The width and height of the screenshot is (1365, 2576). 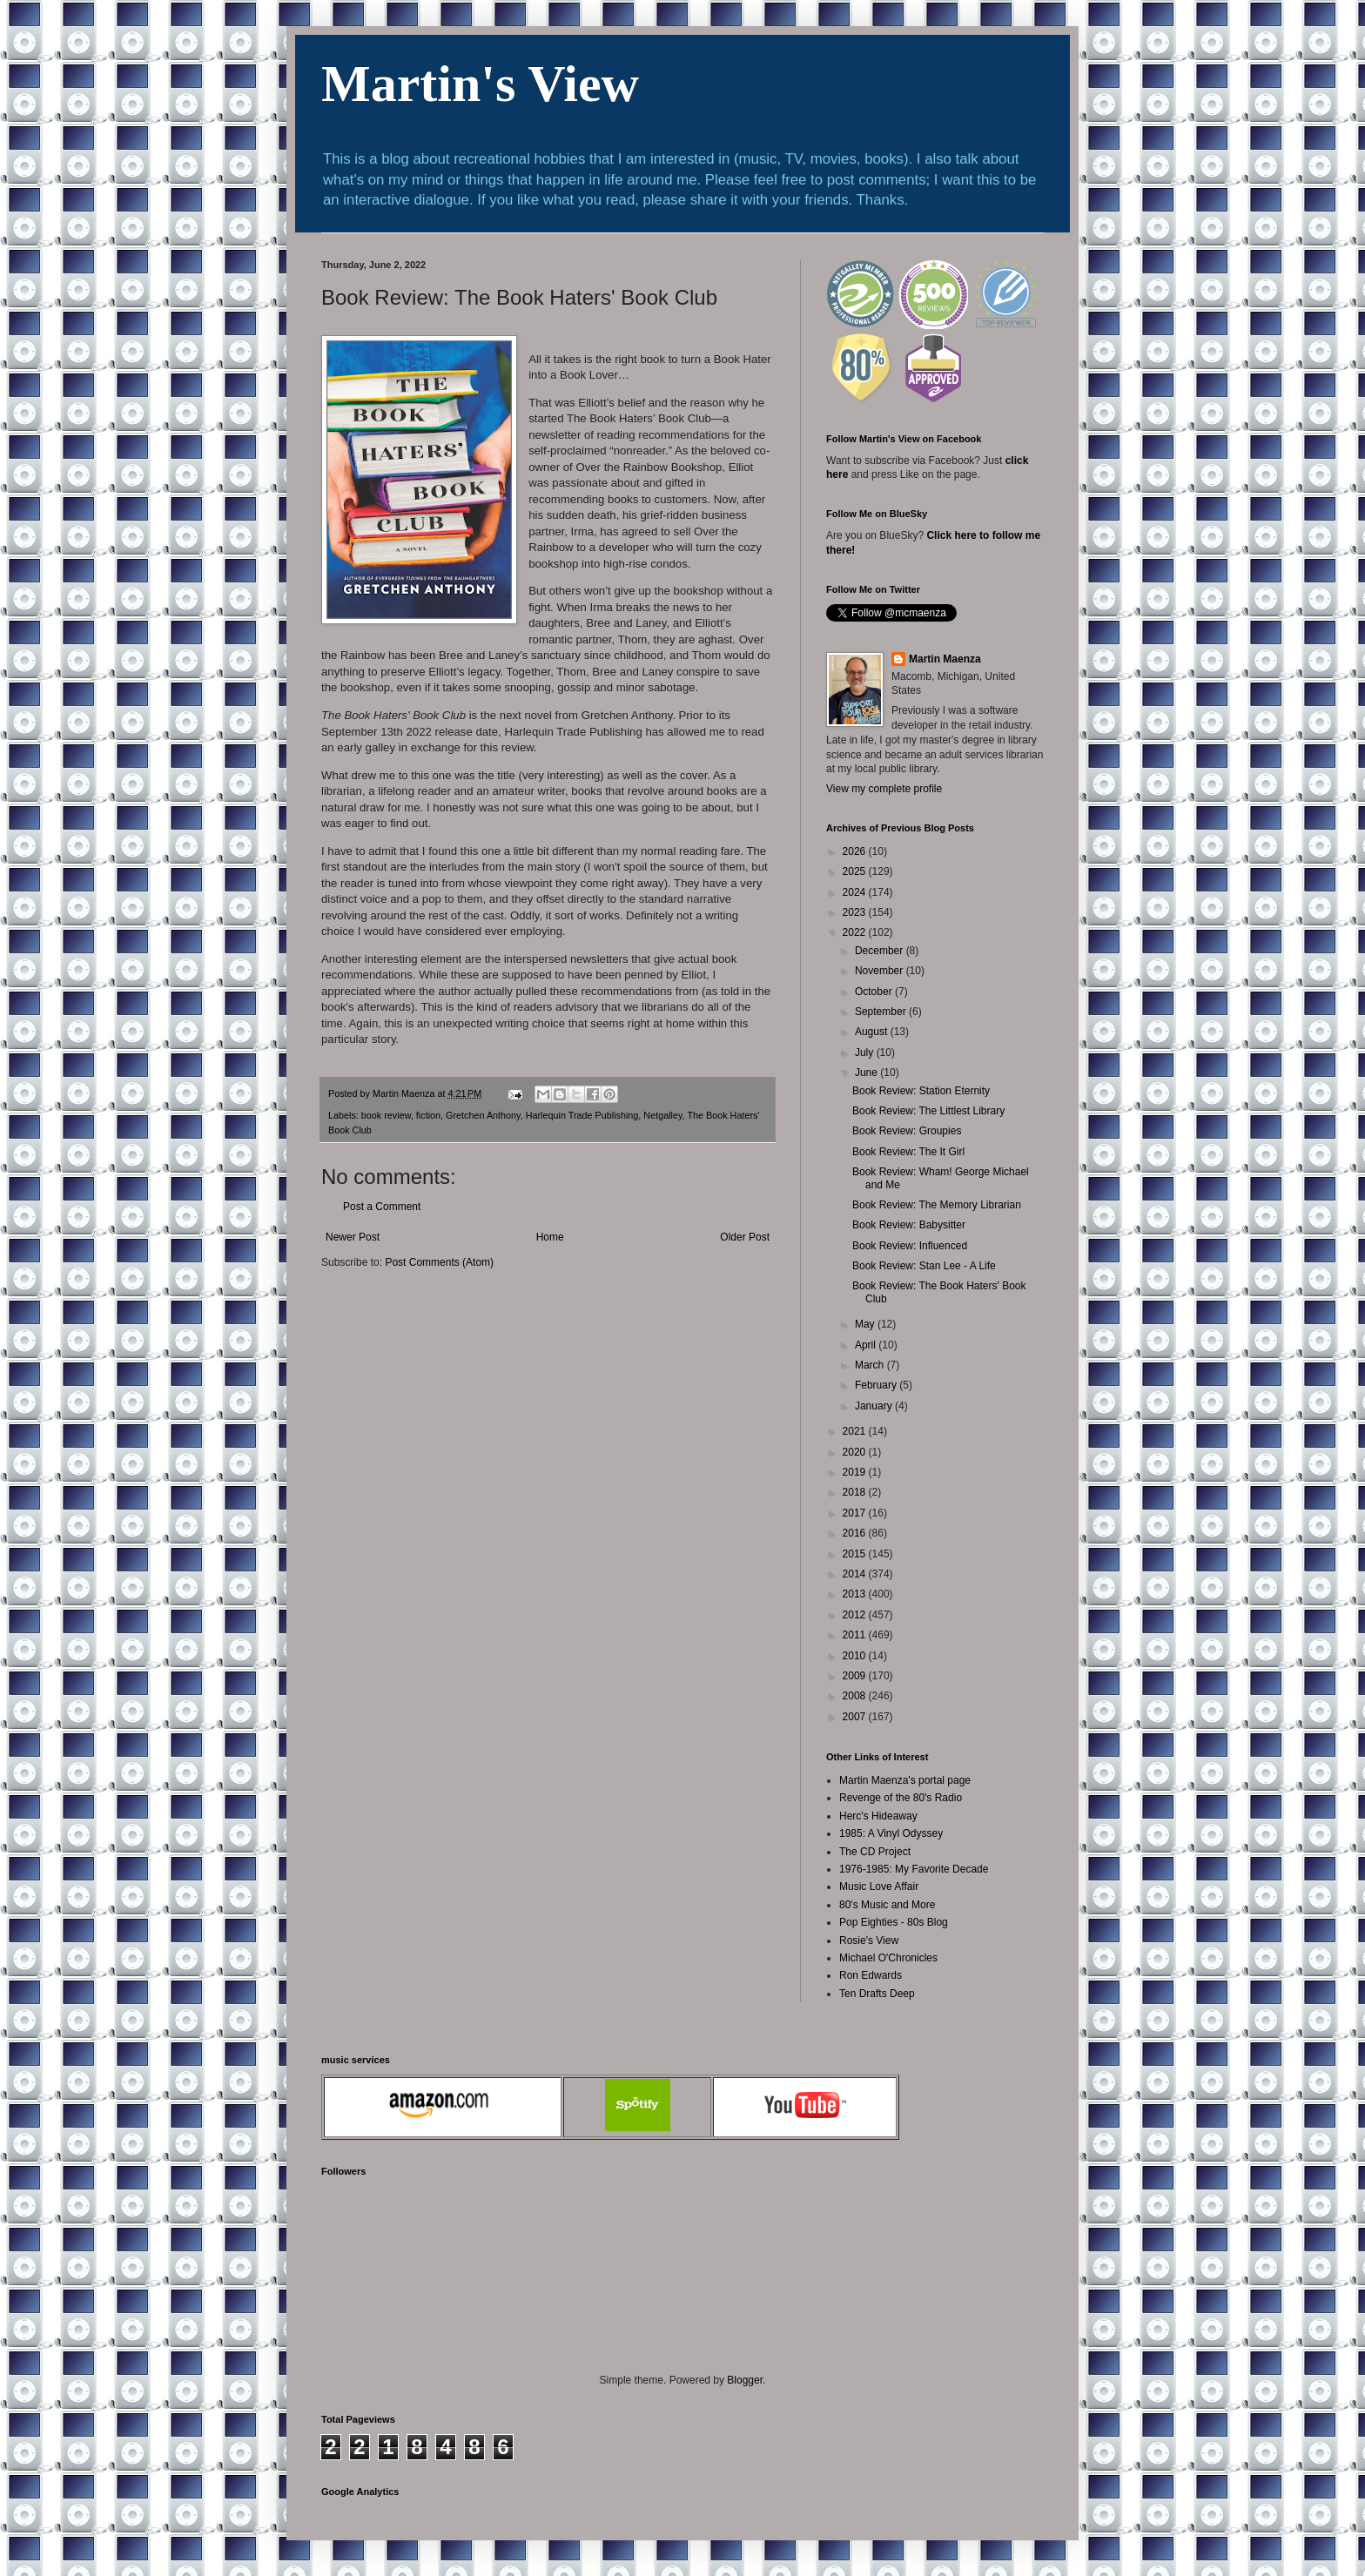 I want to click on February, so click(x=877, y=1385).